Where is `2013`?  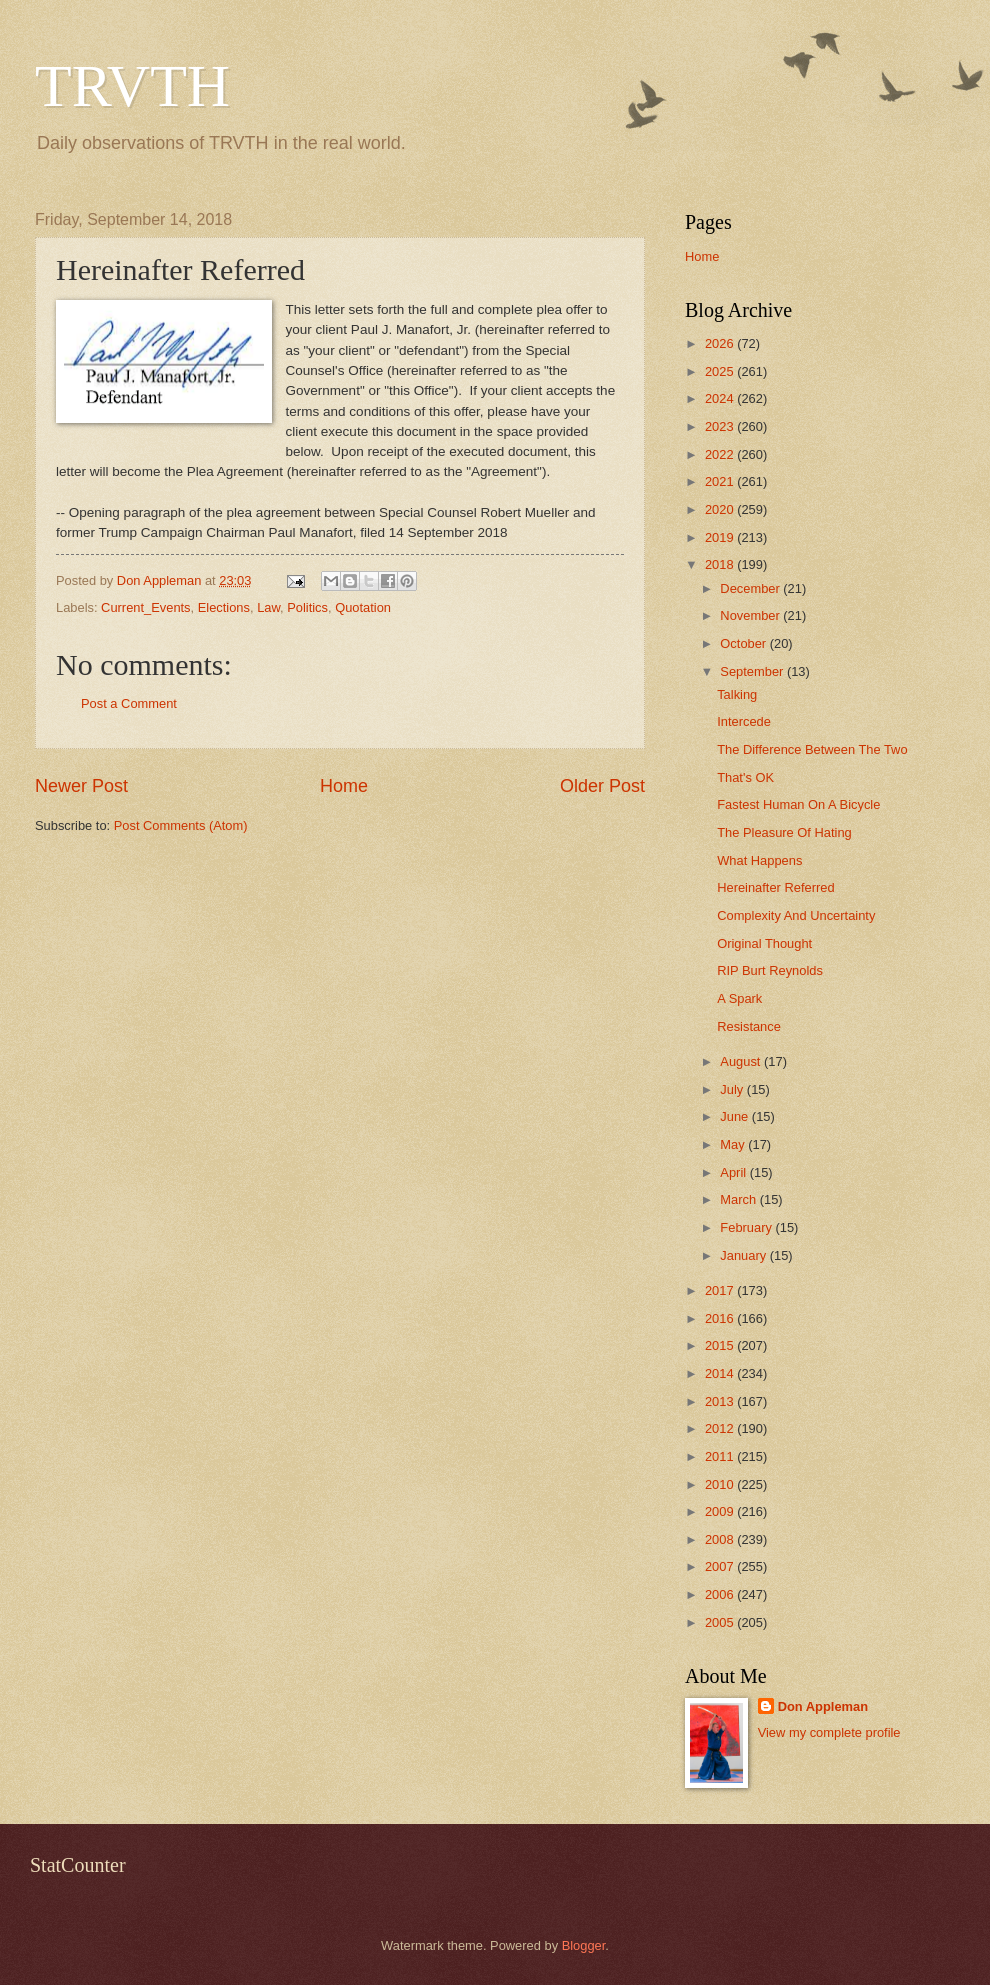 2013 is located at coordinates (721, 1401).